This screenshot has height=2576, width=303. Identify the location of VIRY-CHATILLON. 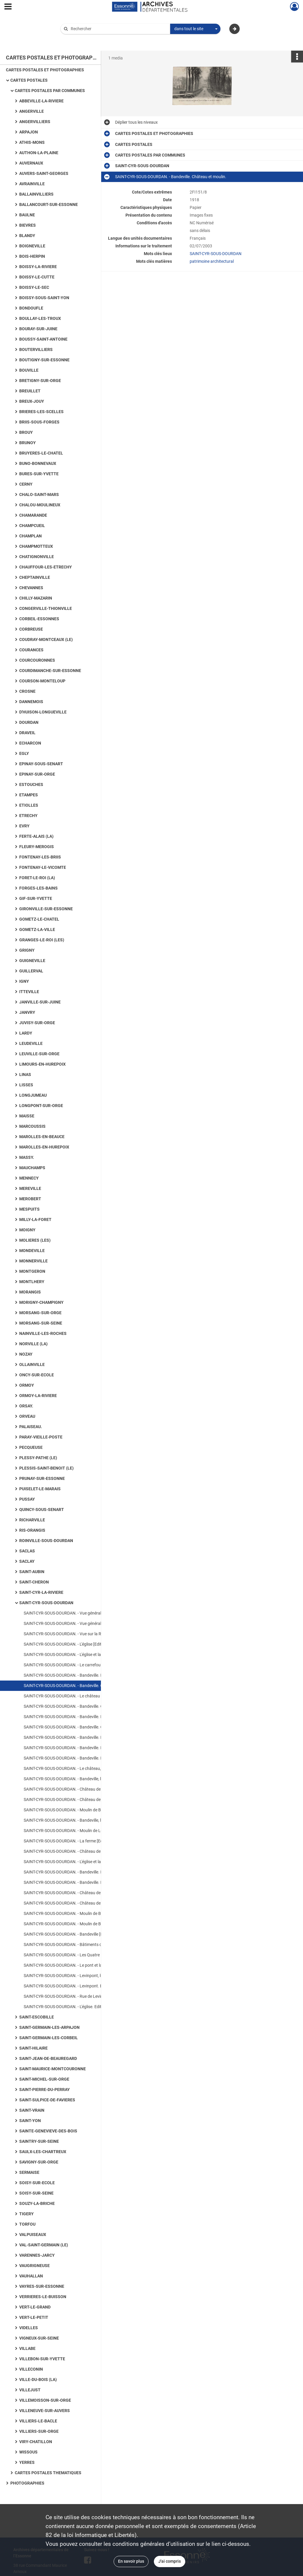
(35, 2441).